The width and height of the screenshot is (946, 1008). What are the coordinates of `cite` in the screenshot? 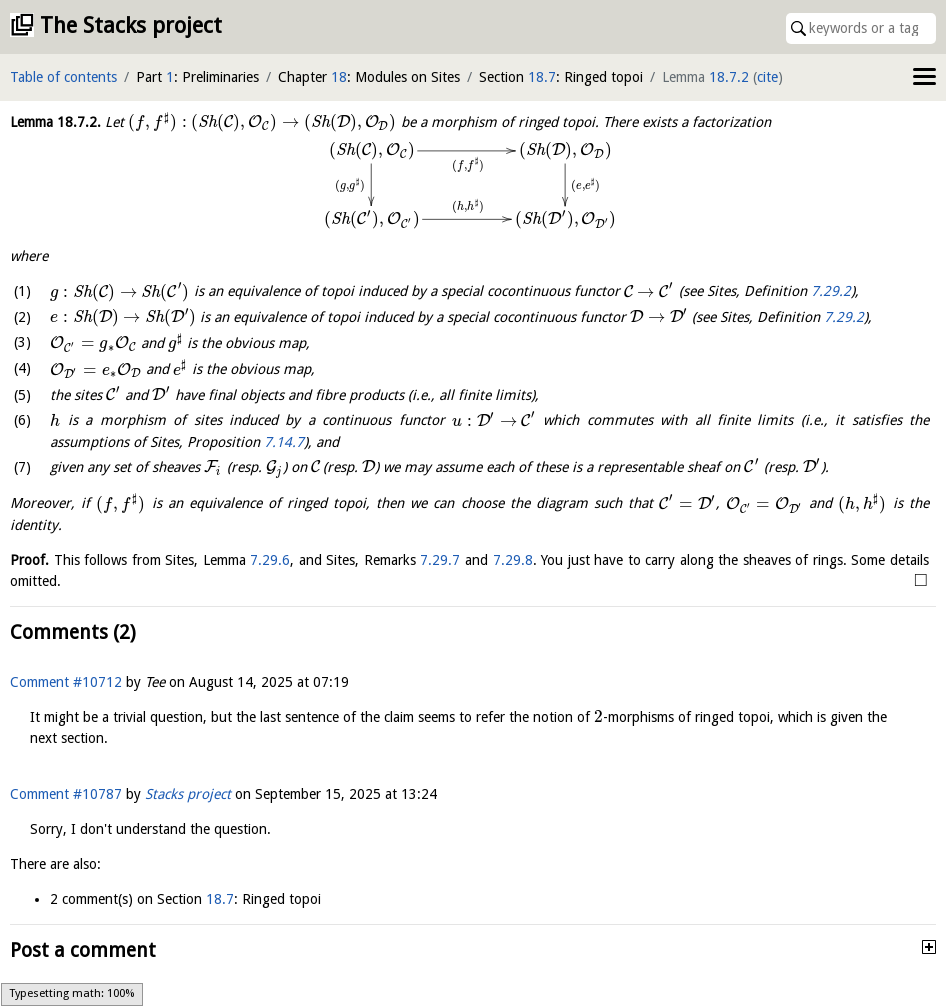 It's located at (767, 77).